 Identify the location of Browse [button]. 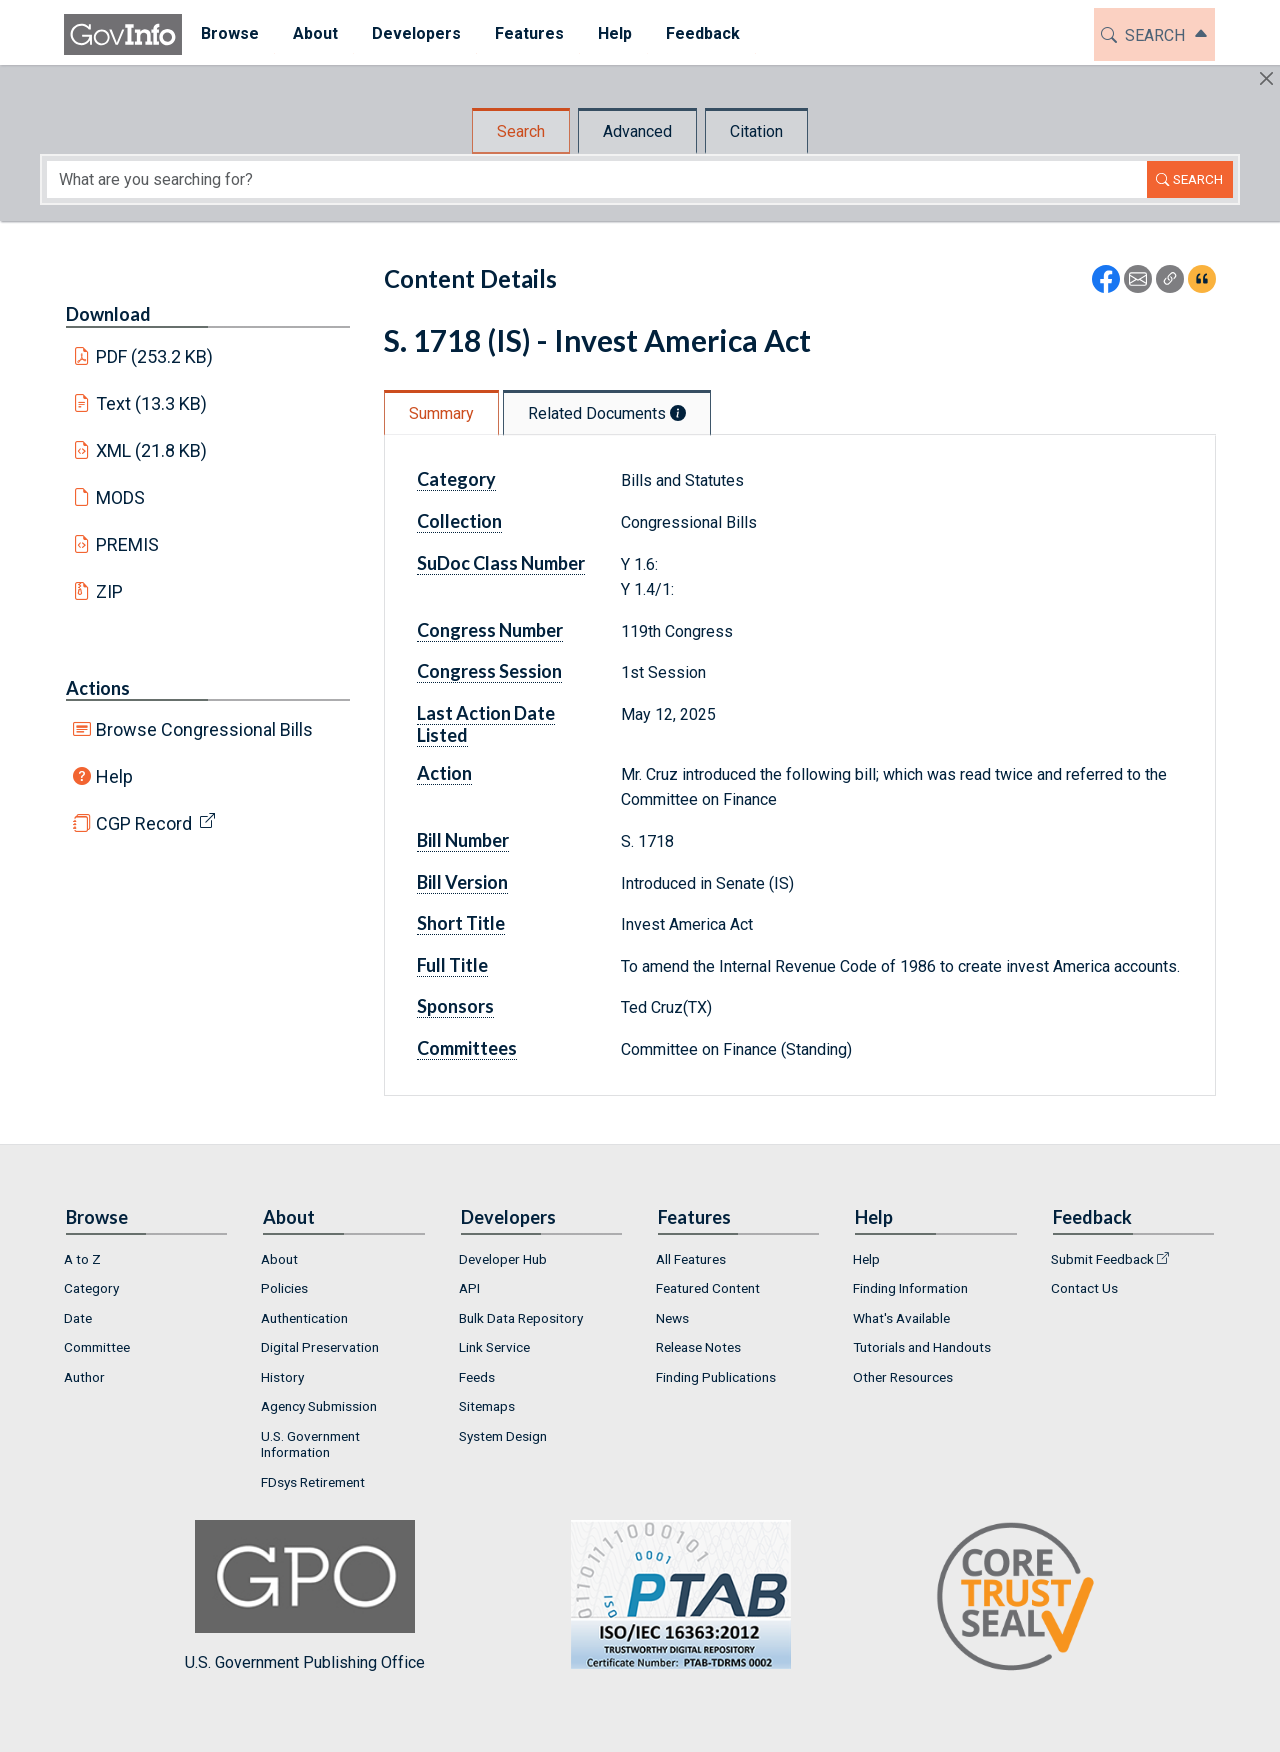
(228, 33).